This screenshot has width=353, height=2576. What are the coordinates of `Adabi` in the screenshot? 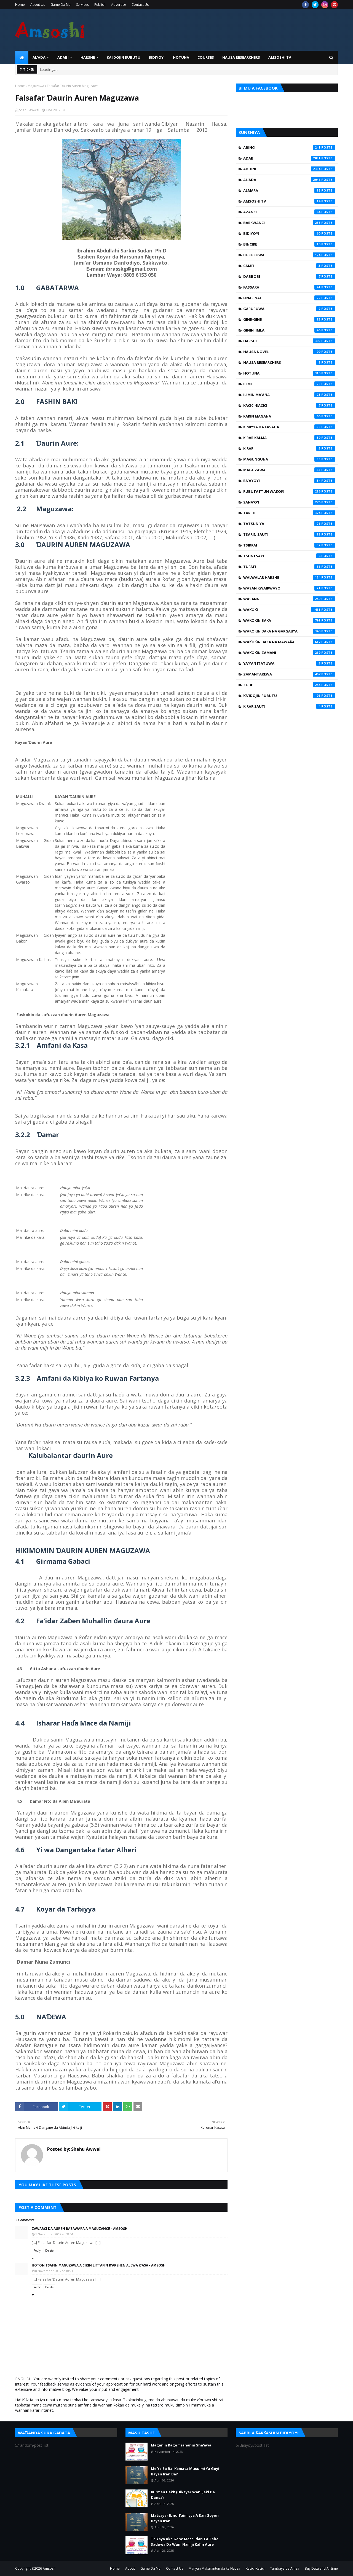 It's located at (289, 158).